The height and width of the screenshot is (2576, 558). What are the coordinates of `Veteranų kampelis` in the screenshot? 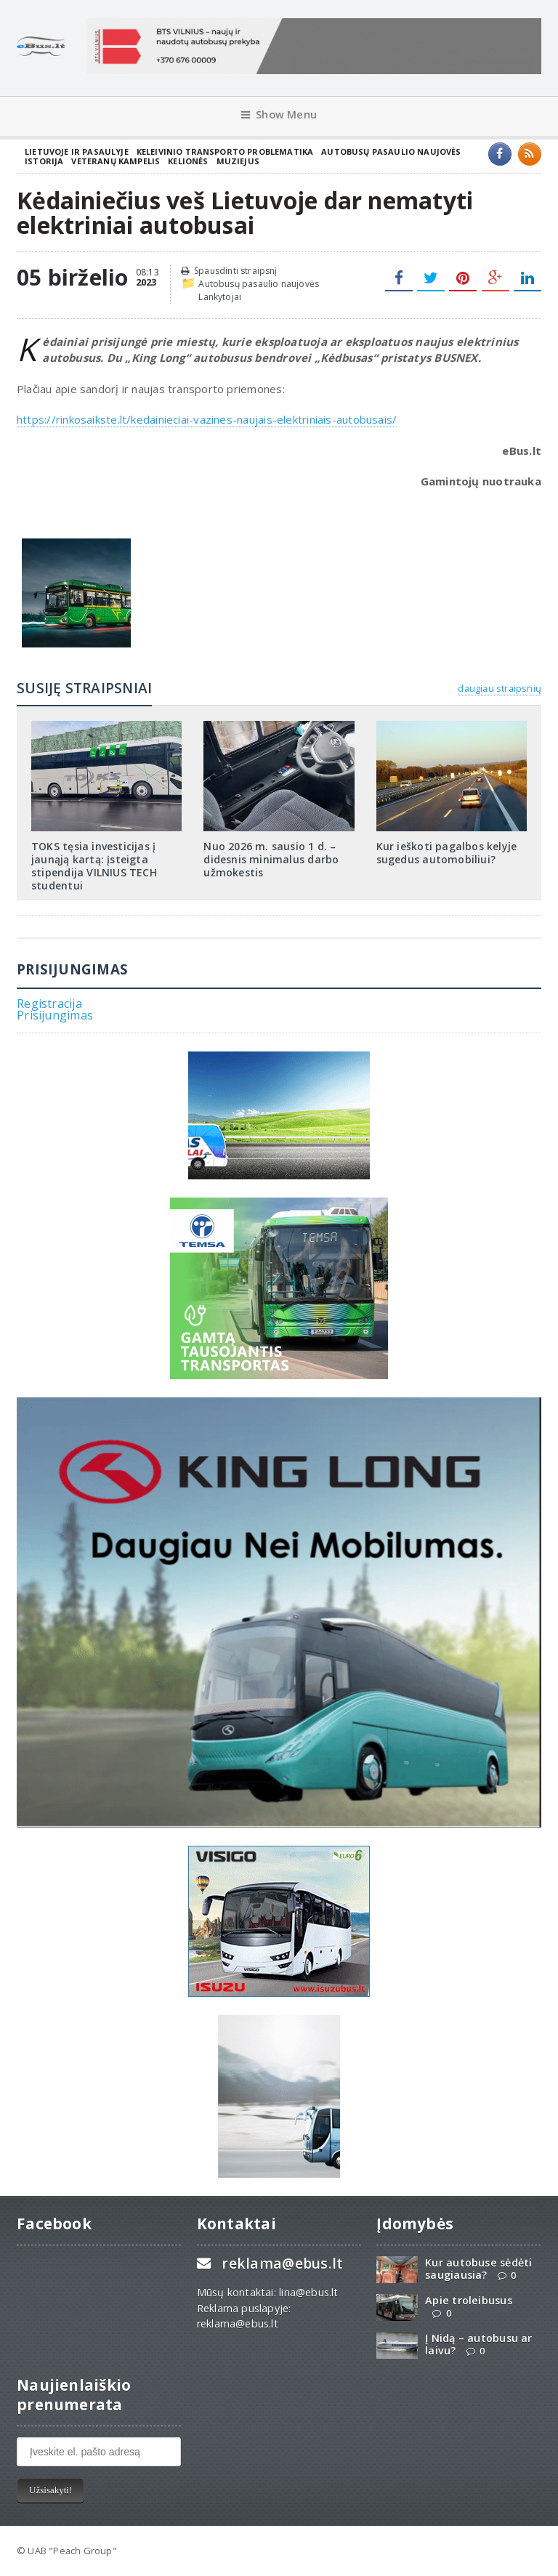 It's located at (115, 161).